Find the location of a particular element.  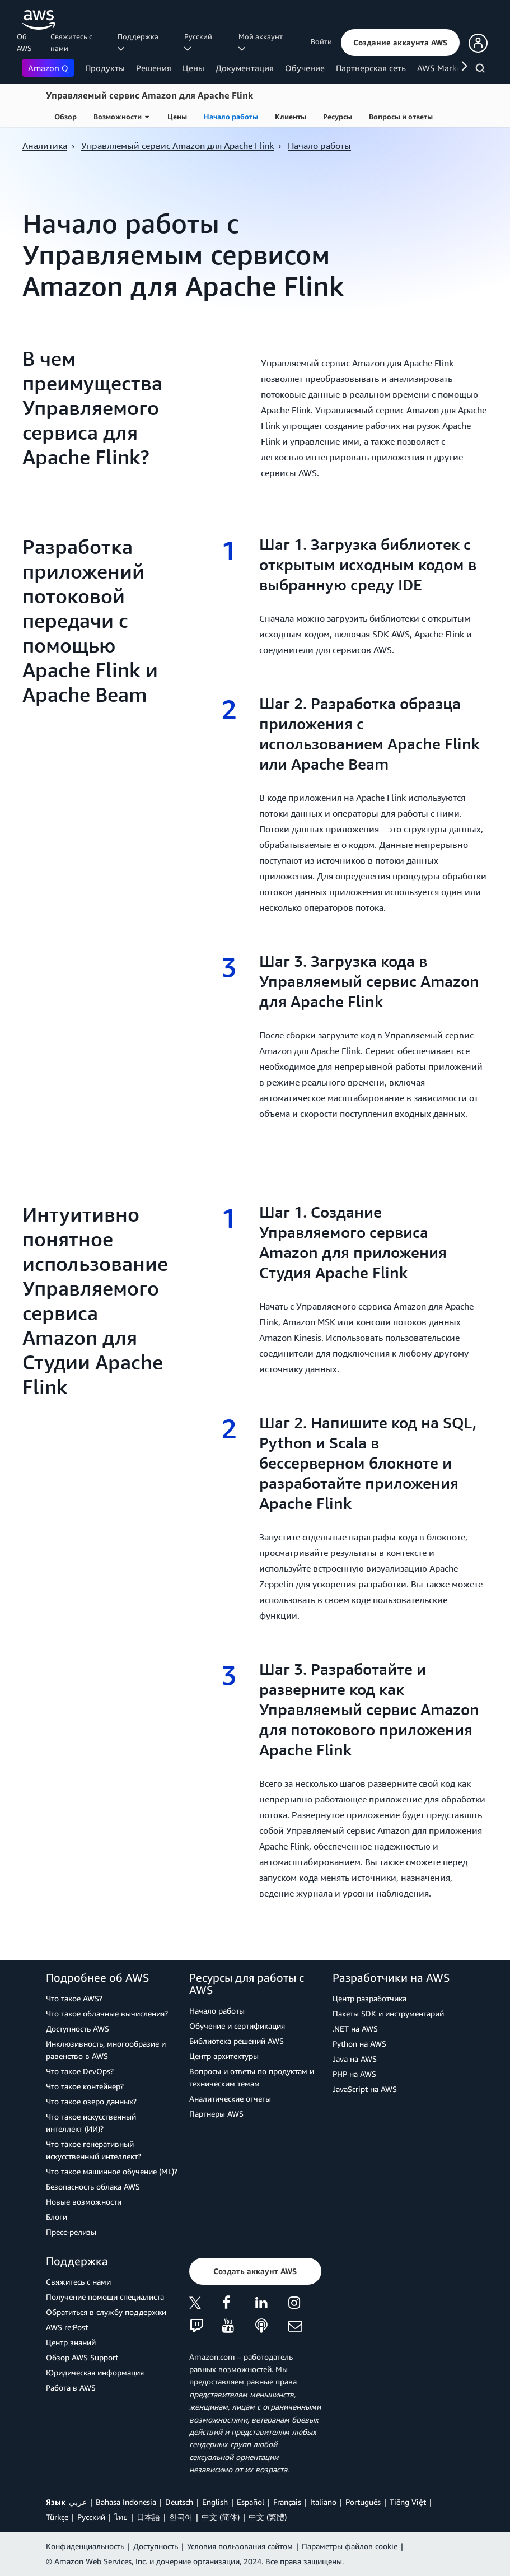

Новые возможности is located at coordinates (83, 2201).